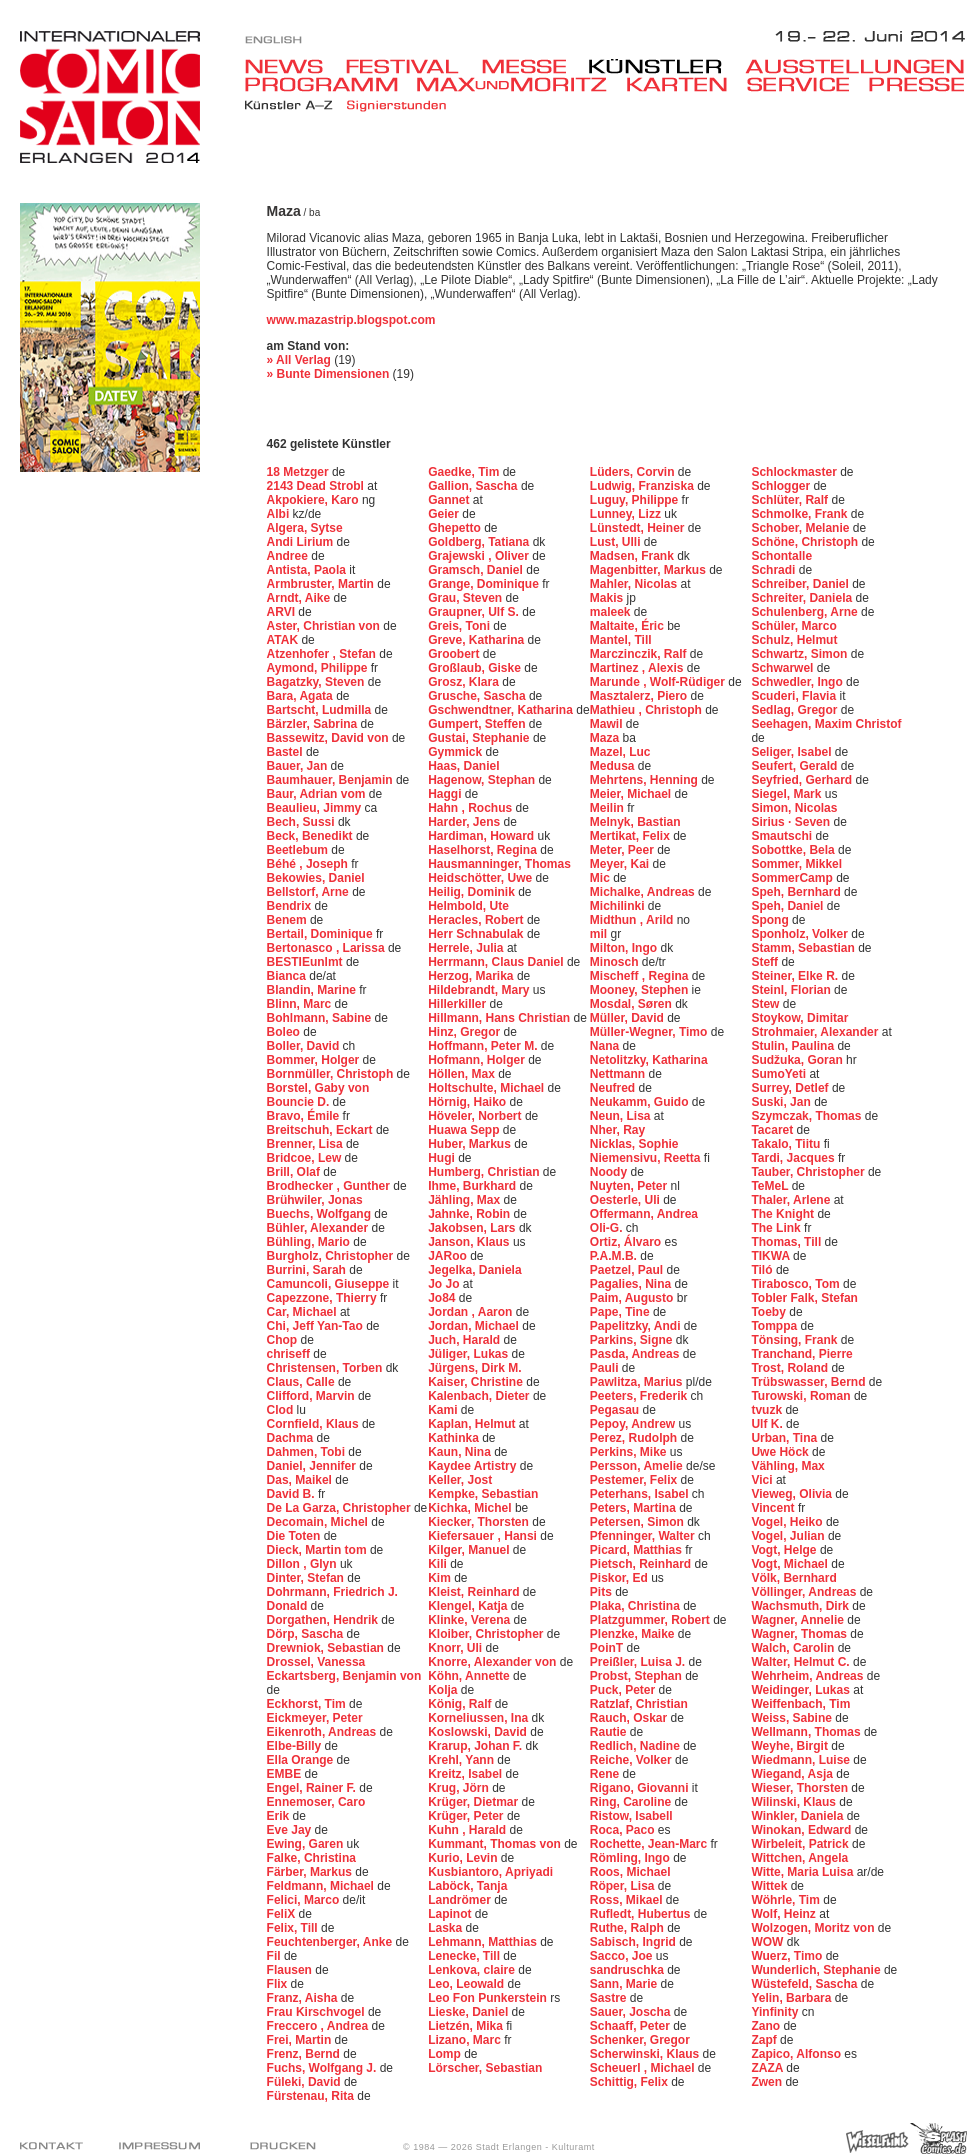 This screenshot has width=970, height=2156. I want to click on Bech, Sussi, so click(302, 822).